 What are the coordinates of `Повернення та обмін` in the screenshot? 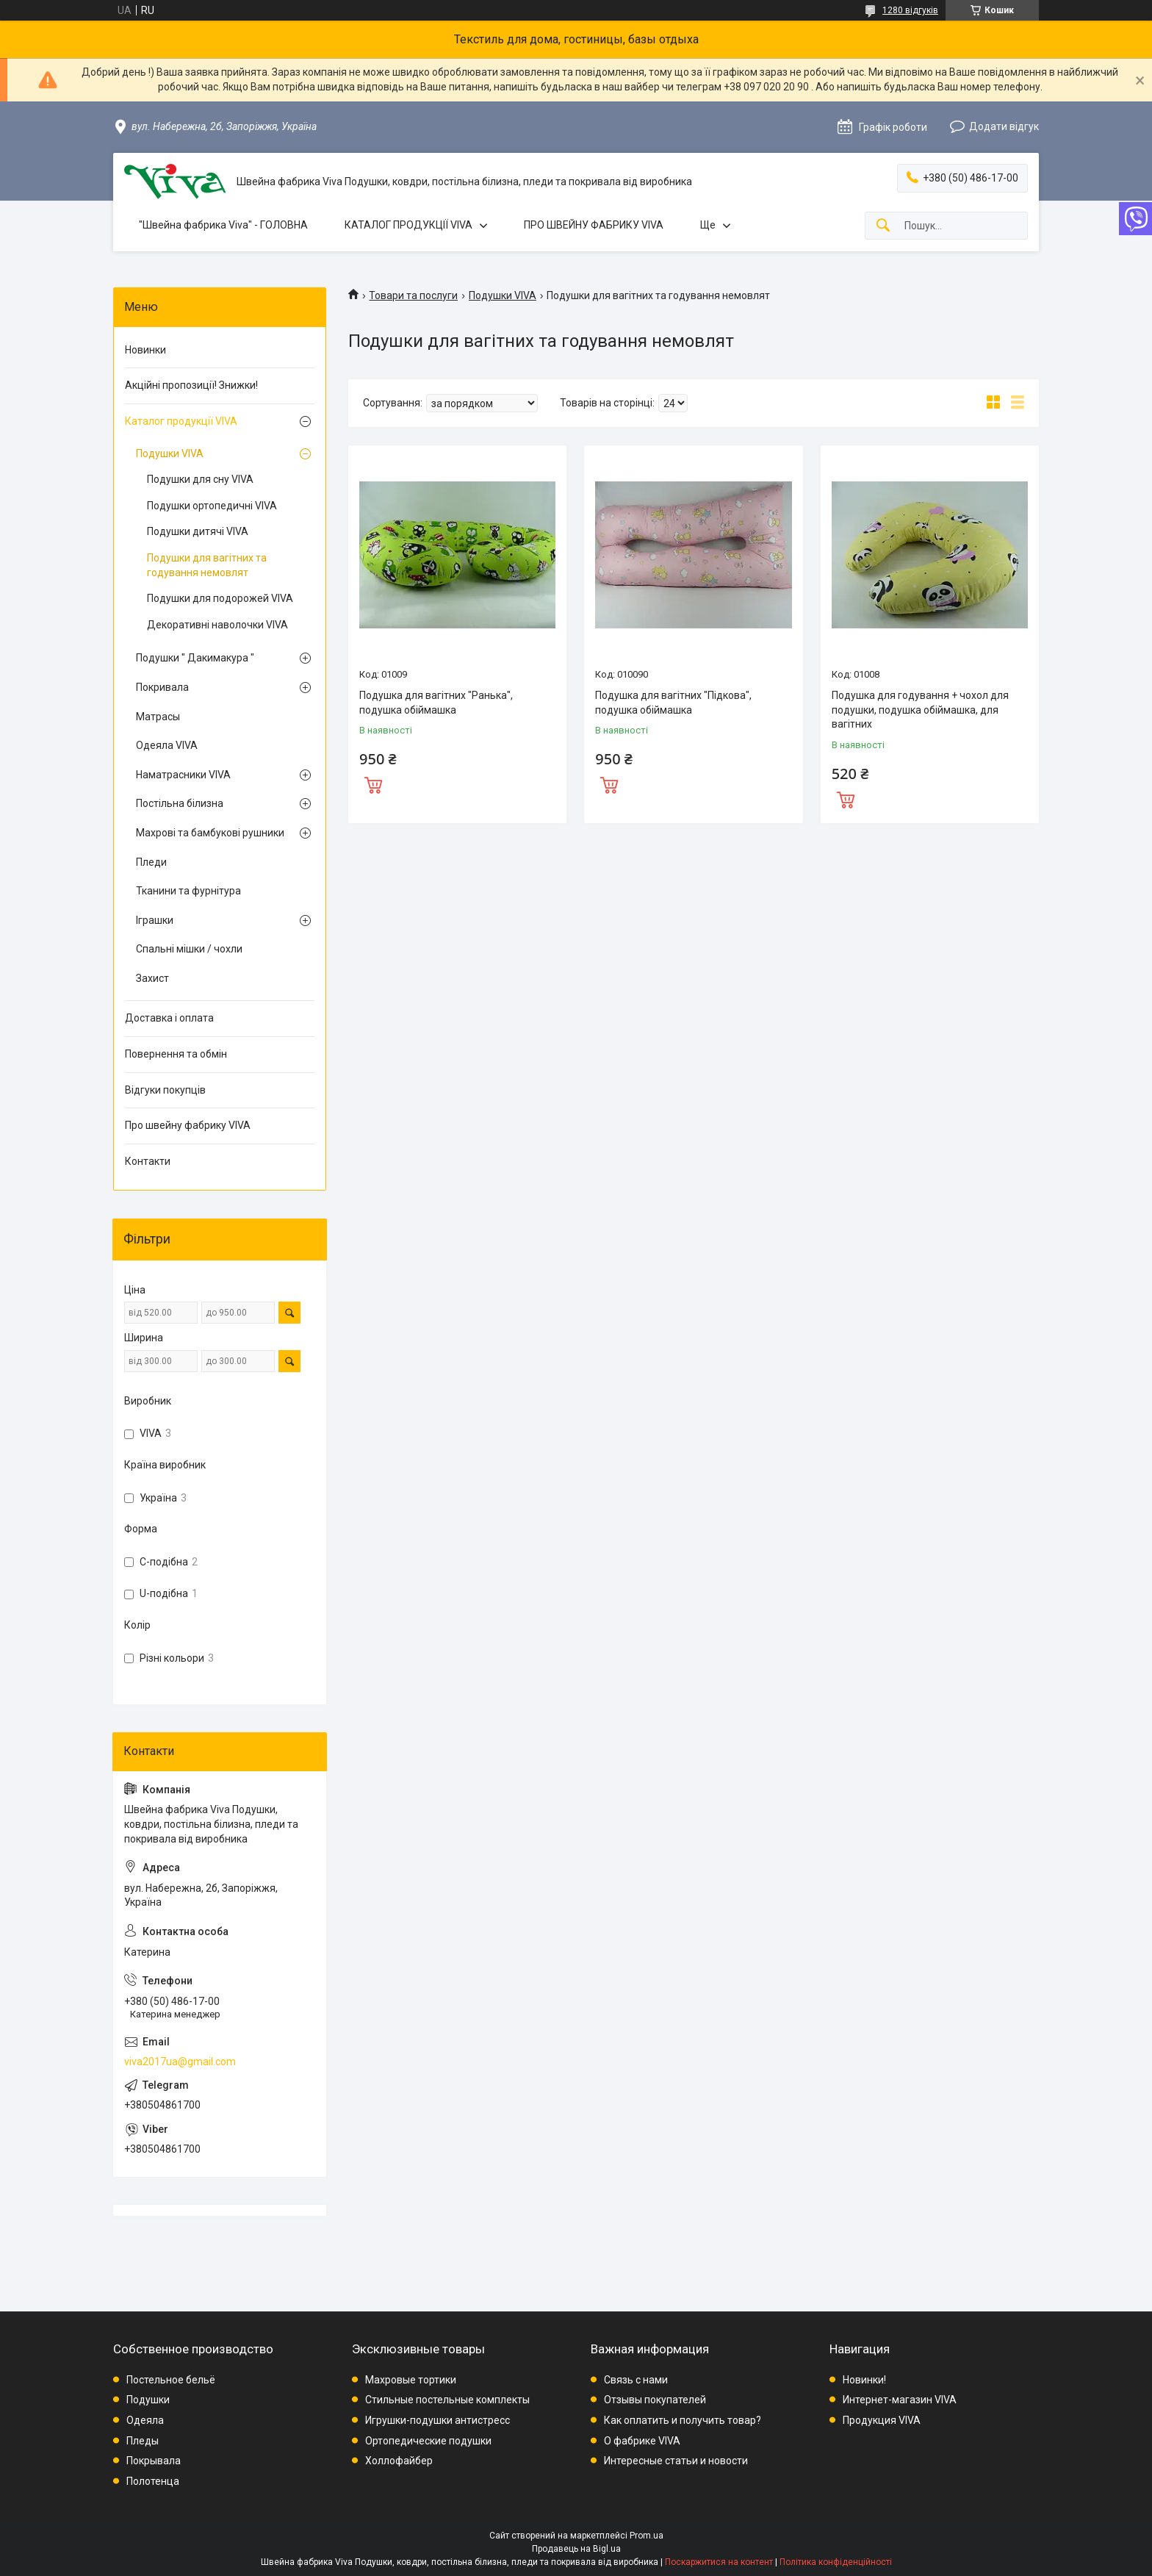 It's located at (176, 1054).